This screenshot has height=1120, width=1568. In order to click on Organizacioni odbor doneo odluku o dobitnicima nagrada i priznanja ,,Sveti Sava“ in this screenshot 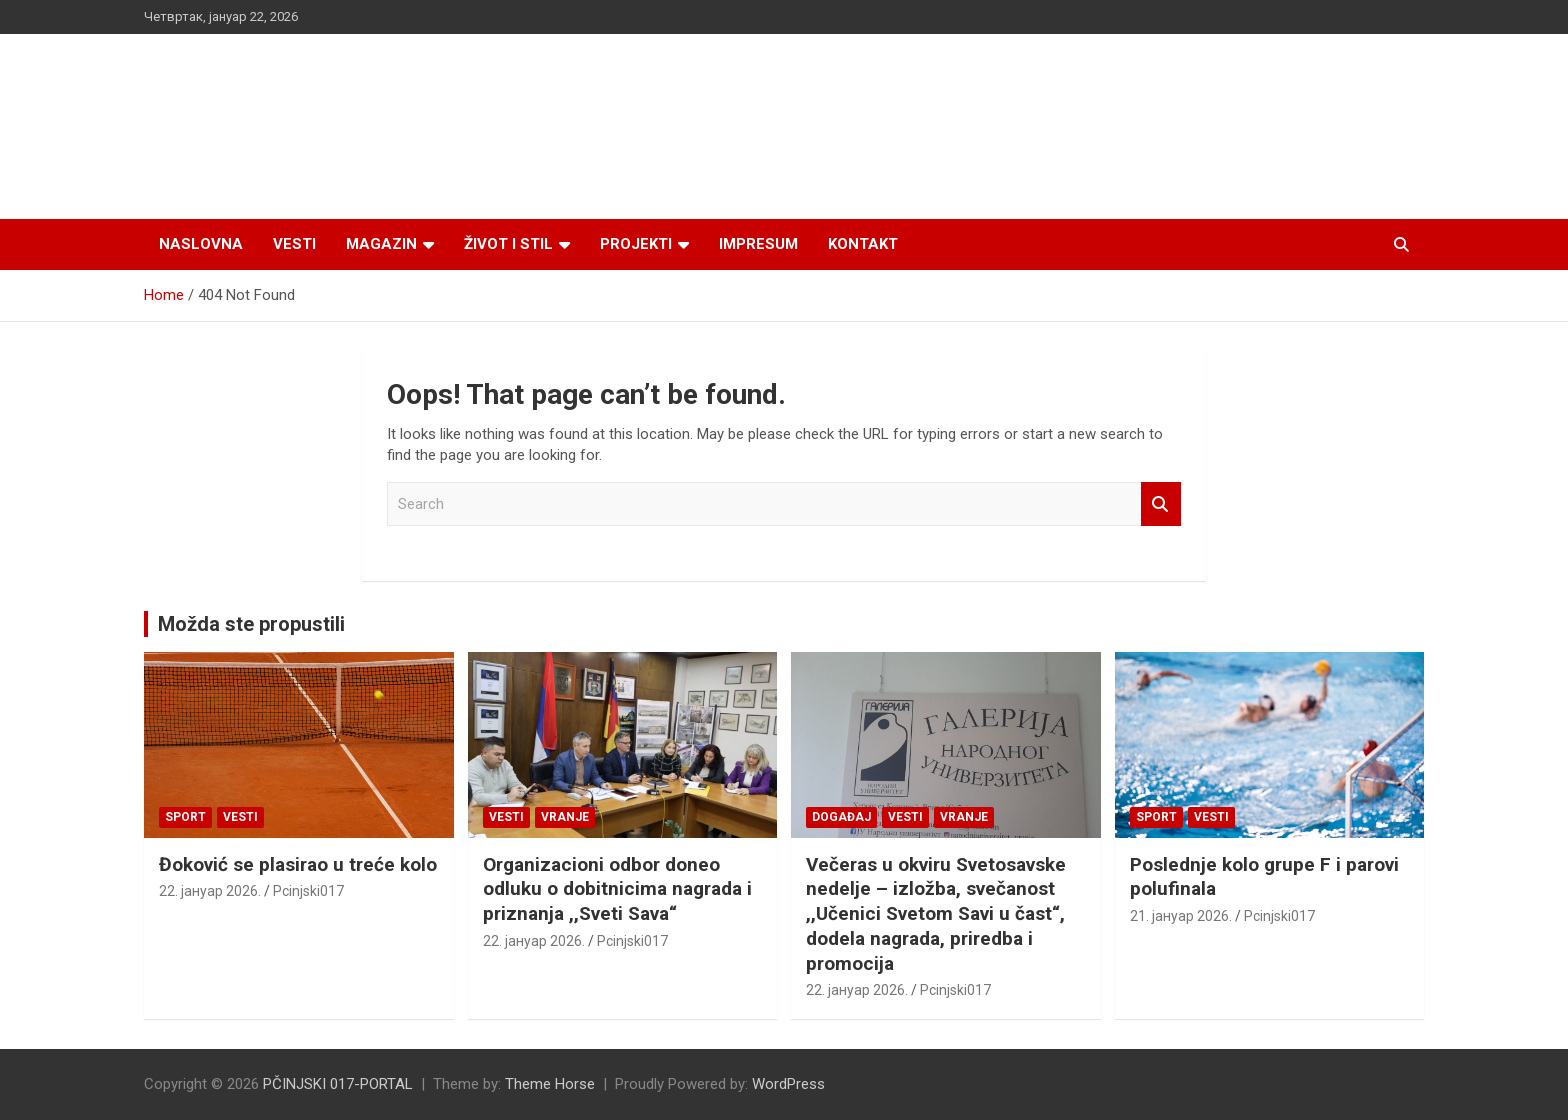, I will do `click(617, 889)`.